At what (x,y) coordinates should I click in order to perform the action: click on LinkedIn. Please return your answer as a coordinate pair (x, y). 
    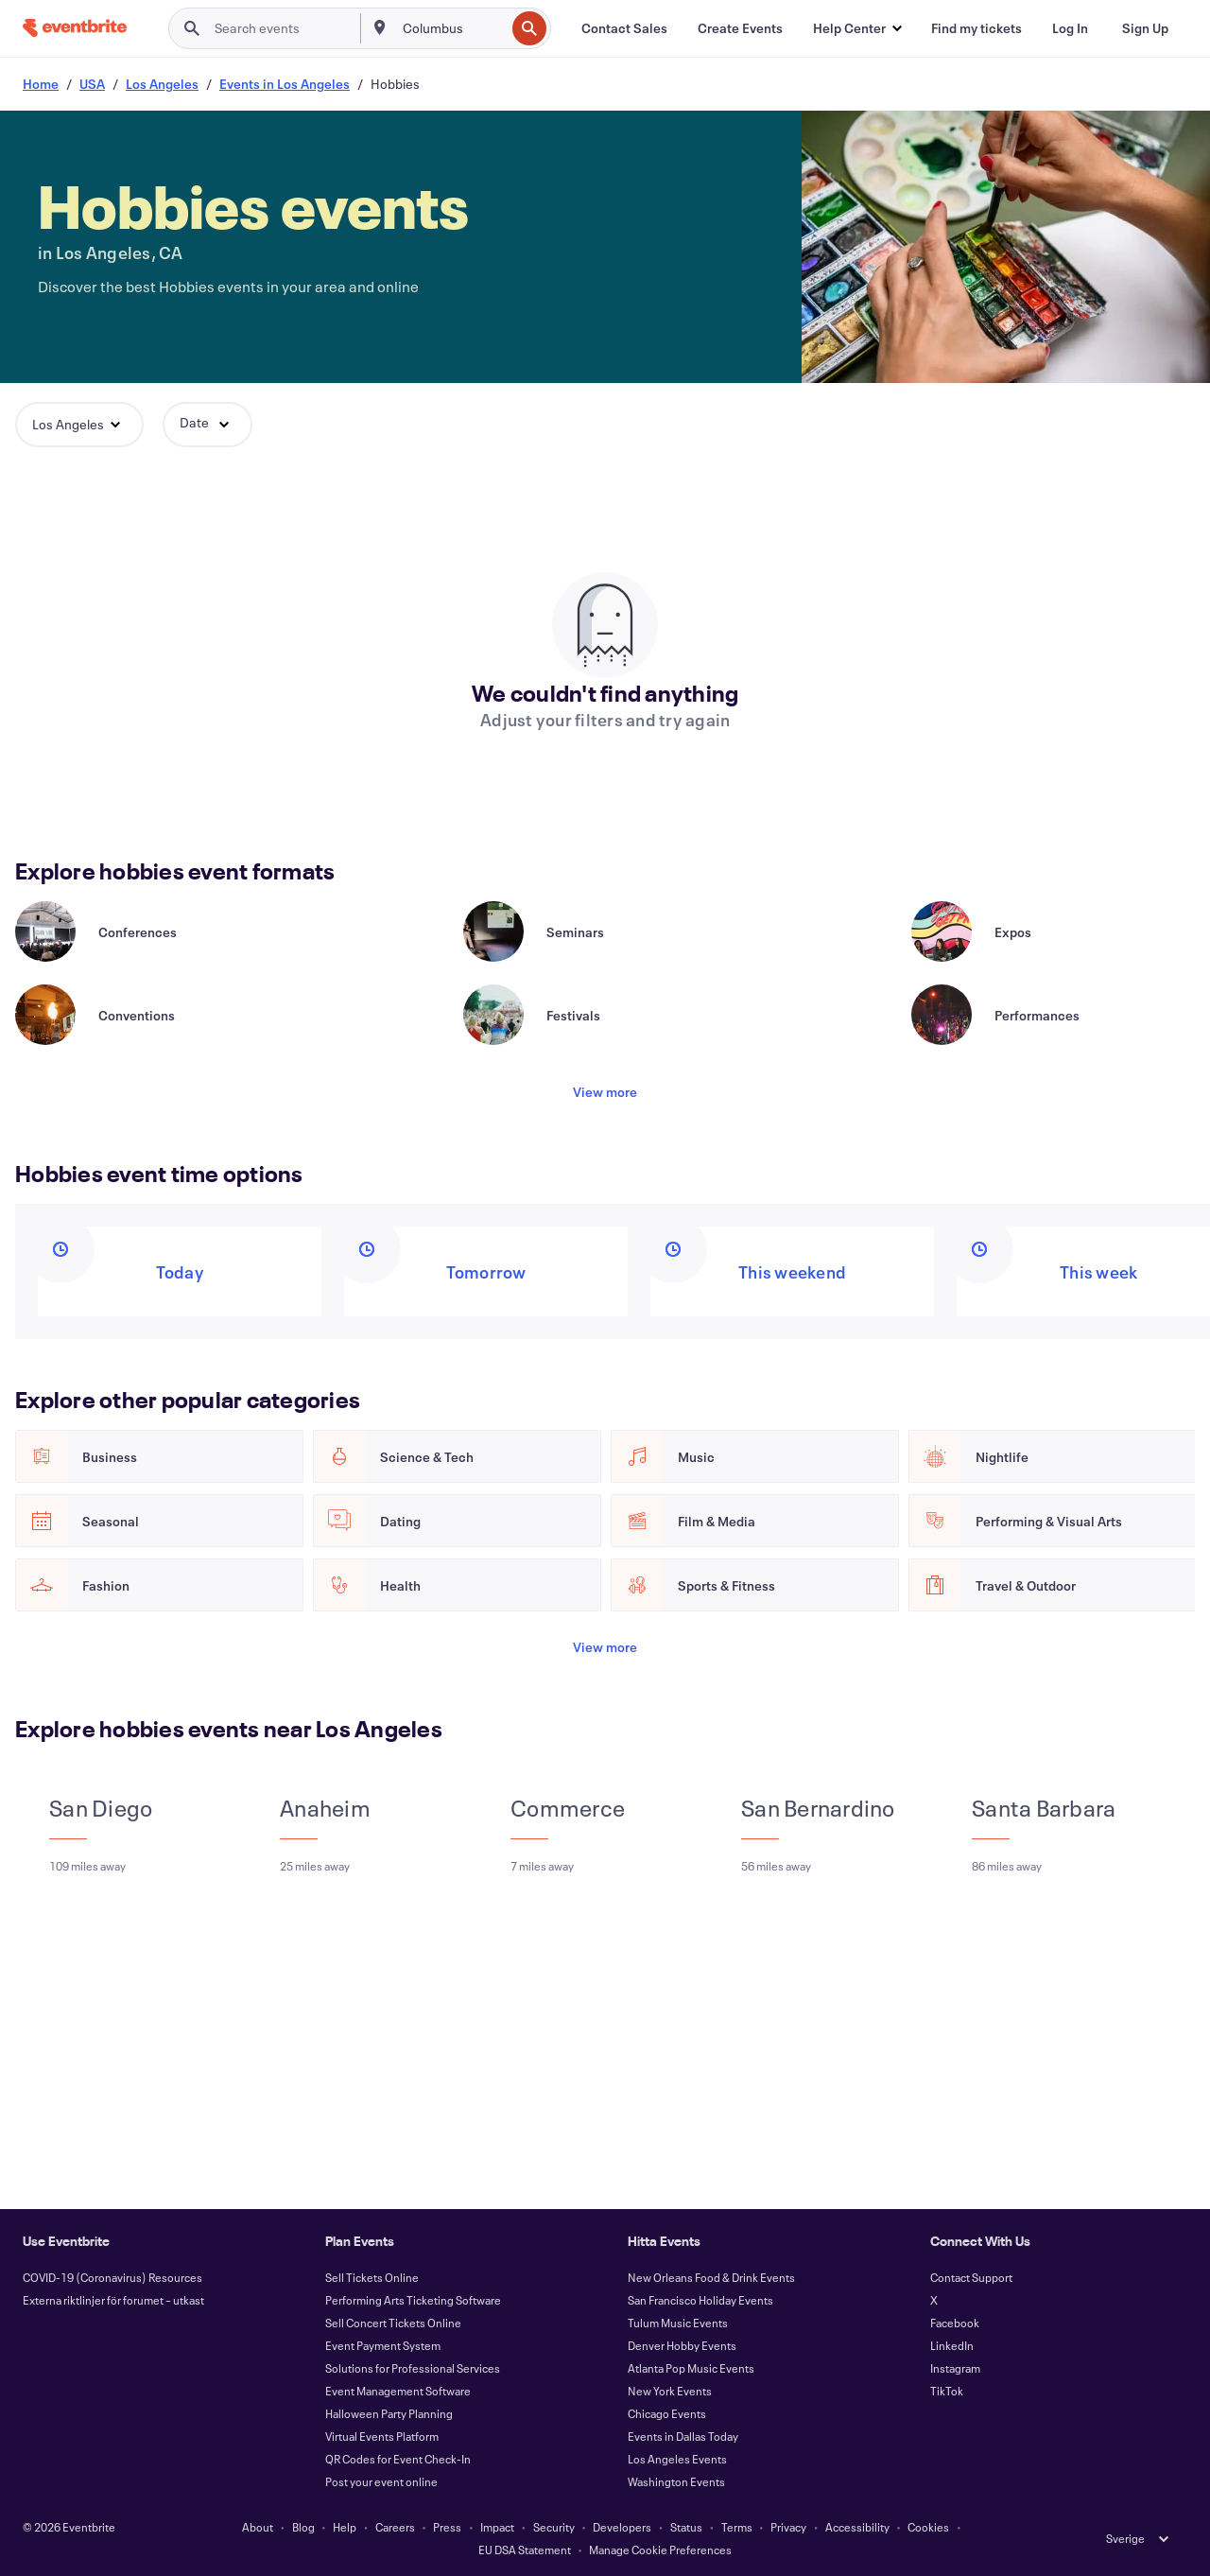
    Looking at the image, I should click on (952, 2345).